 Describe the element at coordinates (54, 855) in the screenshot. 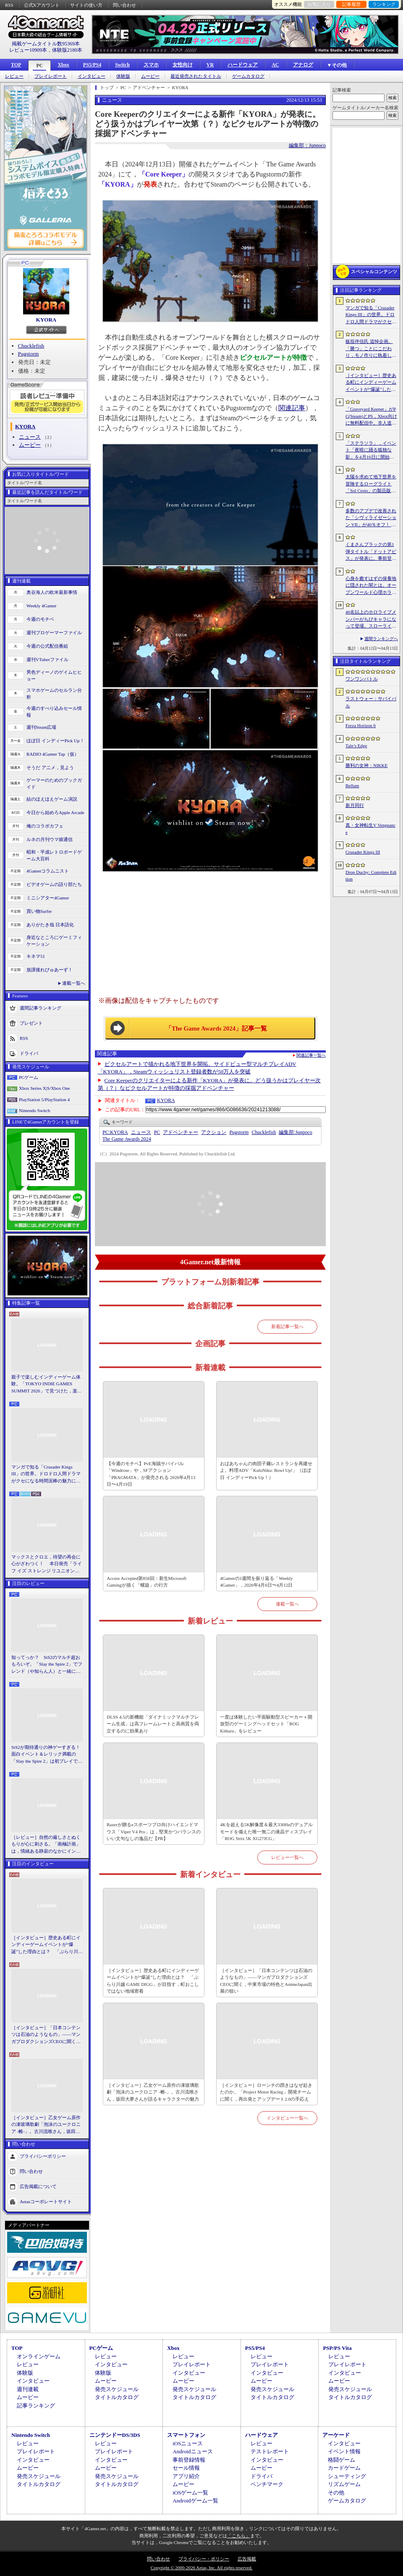

I see `昭和・平成レトロボードゲーム大百科` at that location.